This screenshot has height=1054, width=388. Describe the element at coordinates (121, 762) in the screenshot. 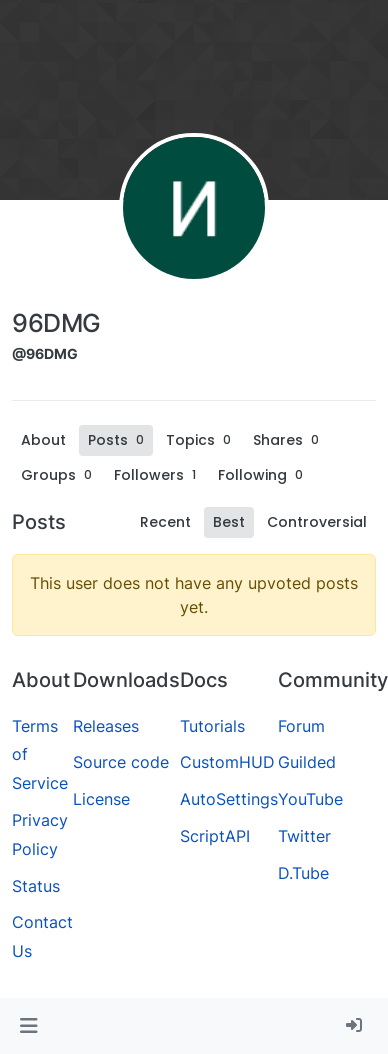

I see `Source code` at that location.